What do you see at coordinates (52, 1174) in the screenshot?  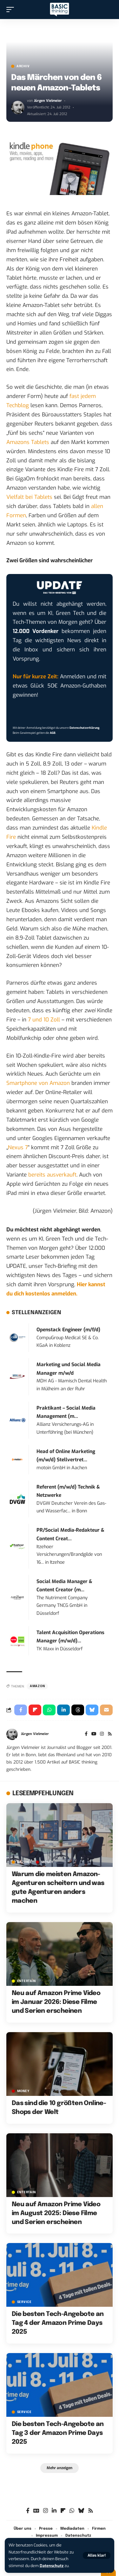 I see `bereits ausverkauft` at bounding box center [52, 1174].